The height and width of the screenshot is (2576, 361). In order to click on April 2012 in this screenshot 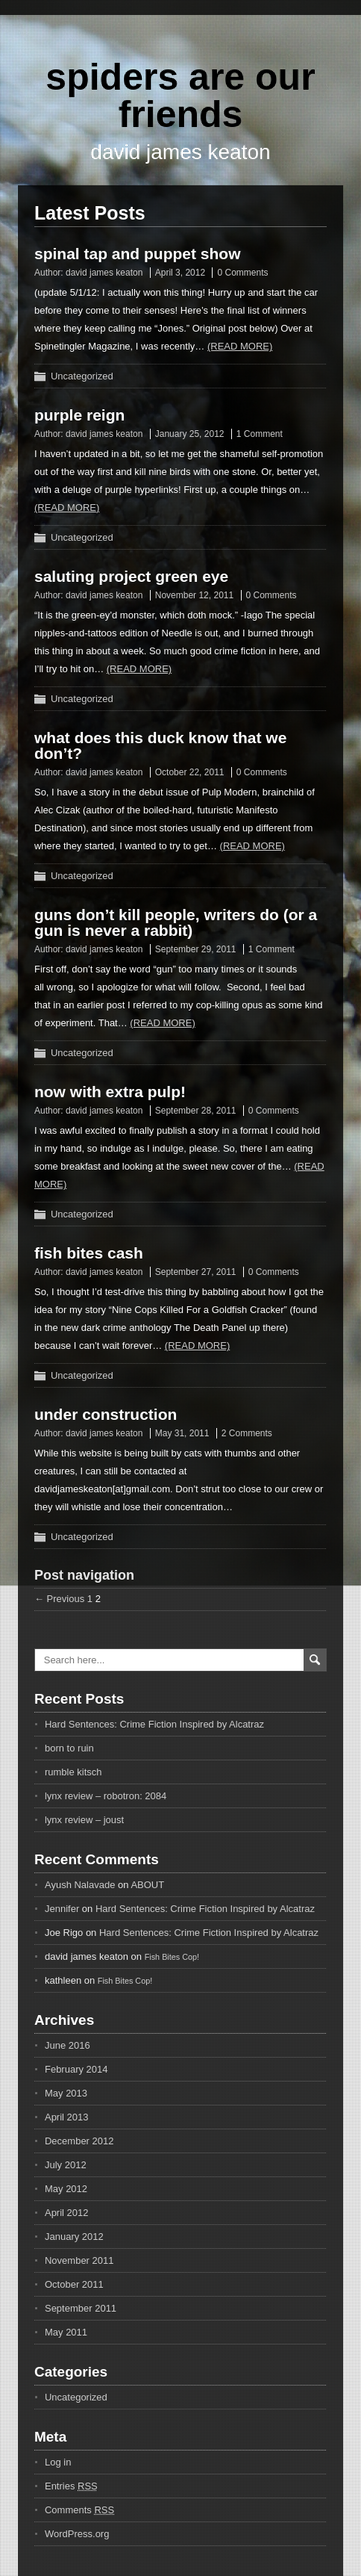, I will do `click(67, 2212)`.